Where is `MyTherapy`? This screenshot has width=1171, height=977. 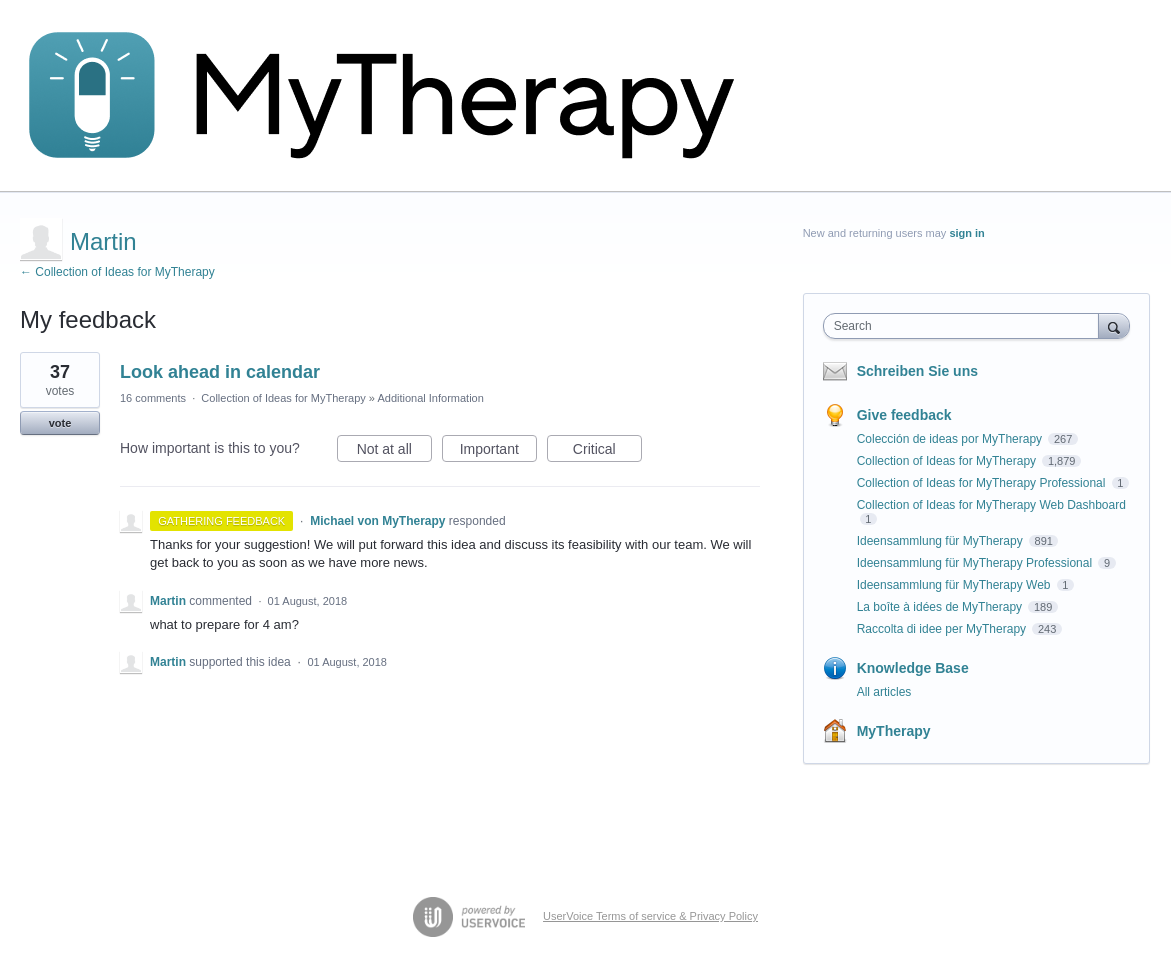
MyTherapy is located at coordinates (894, 731).